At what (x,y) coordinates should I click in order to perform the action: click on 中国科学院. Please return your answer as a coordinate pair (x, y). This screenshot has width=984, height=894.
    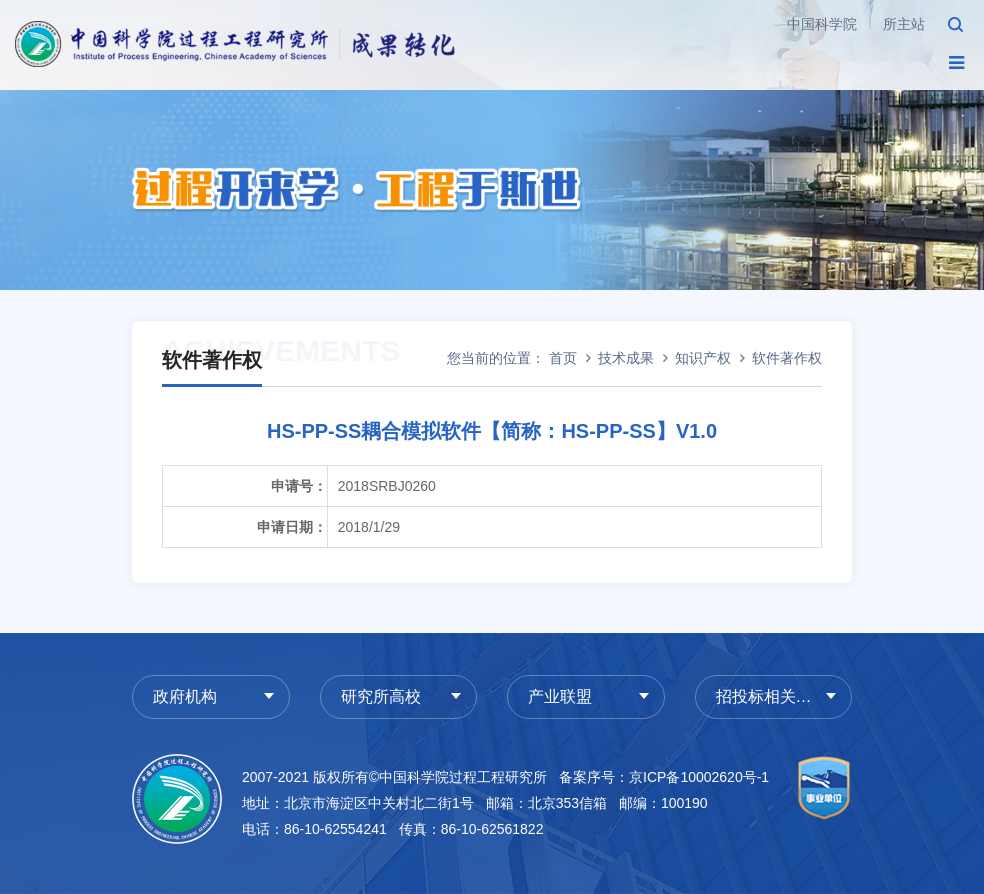
    Looking at the image, I should click on (822, 24).